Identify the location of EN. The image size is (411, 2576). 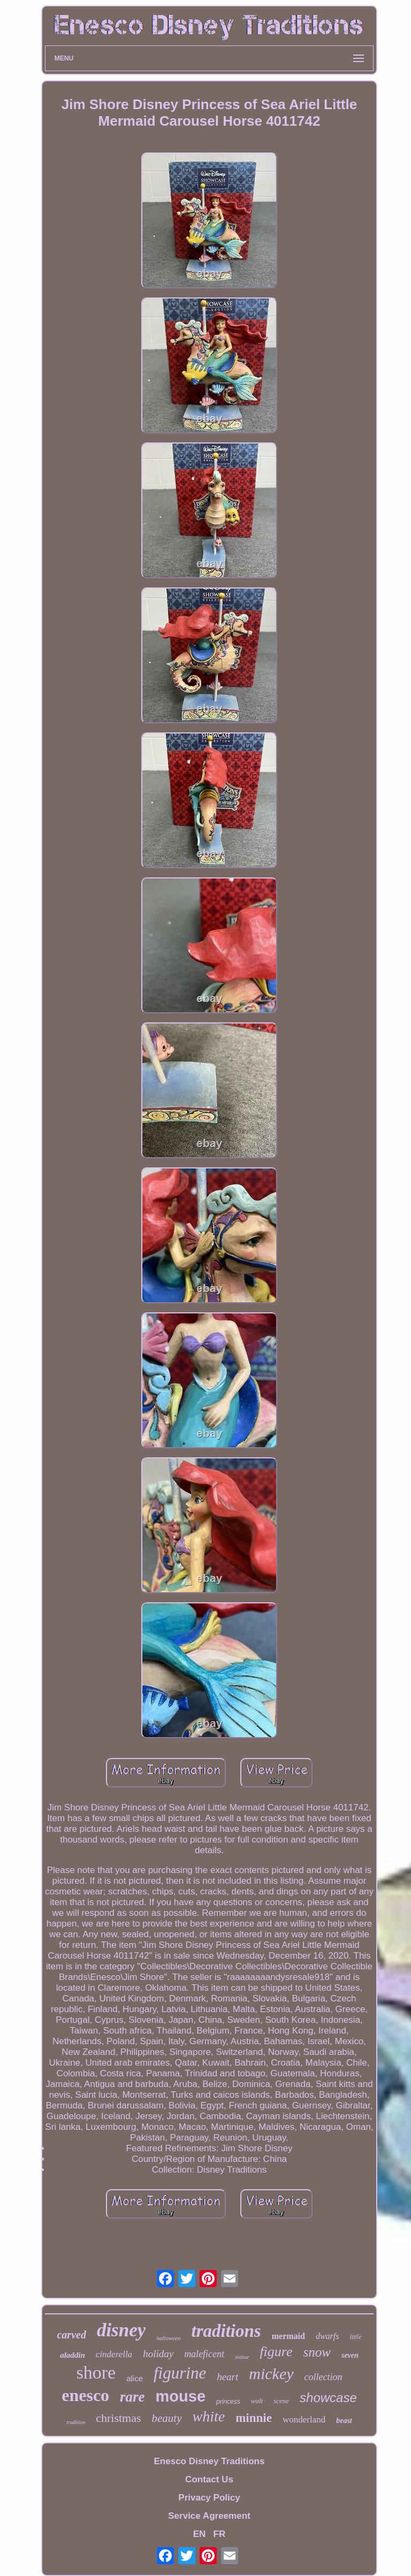
(199, 2534).